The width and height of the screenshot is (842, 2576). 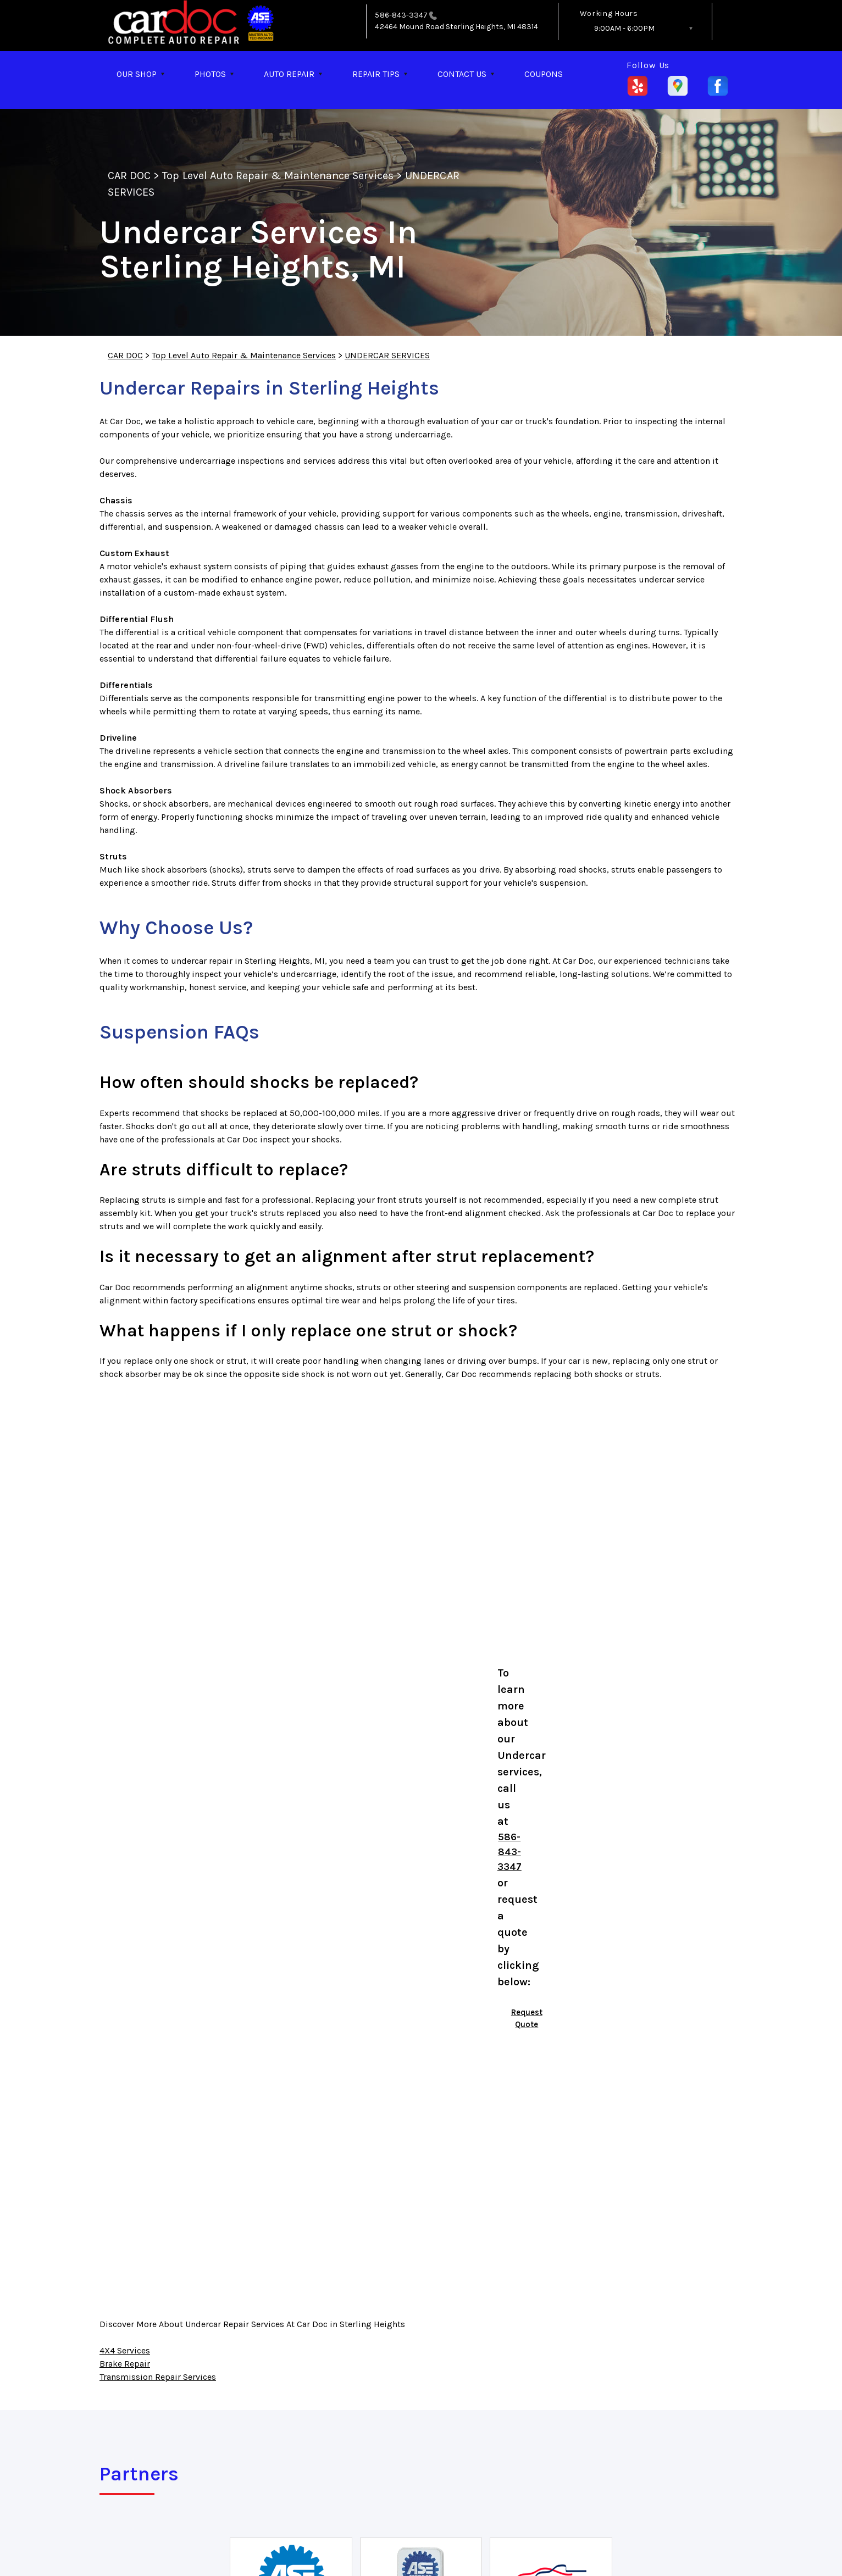 What do you see at coordinates (137, 74) in the screenshot?
I see `OUR SHOP` at bounding box center [137, 74].